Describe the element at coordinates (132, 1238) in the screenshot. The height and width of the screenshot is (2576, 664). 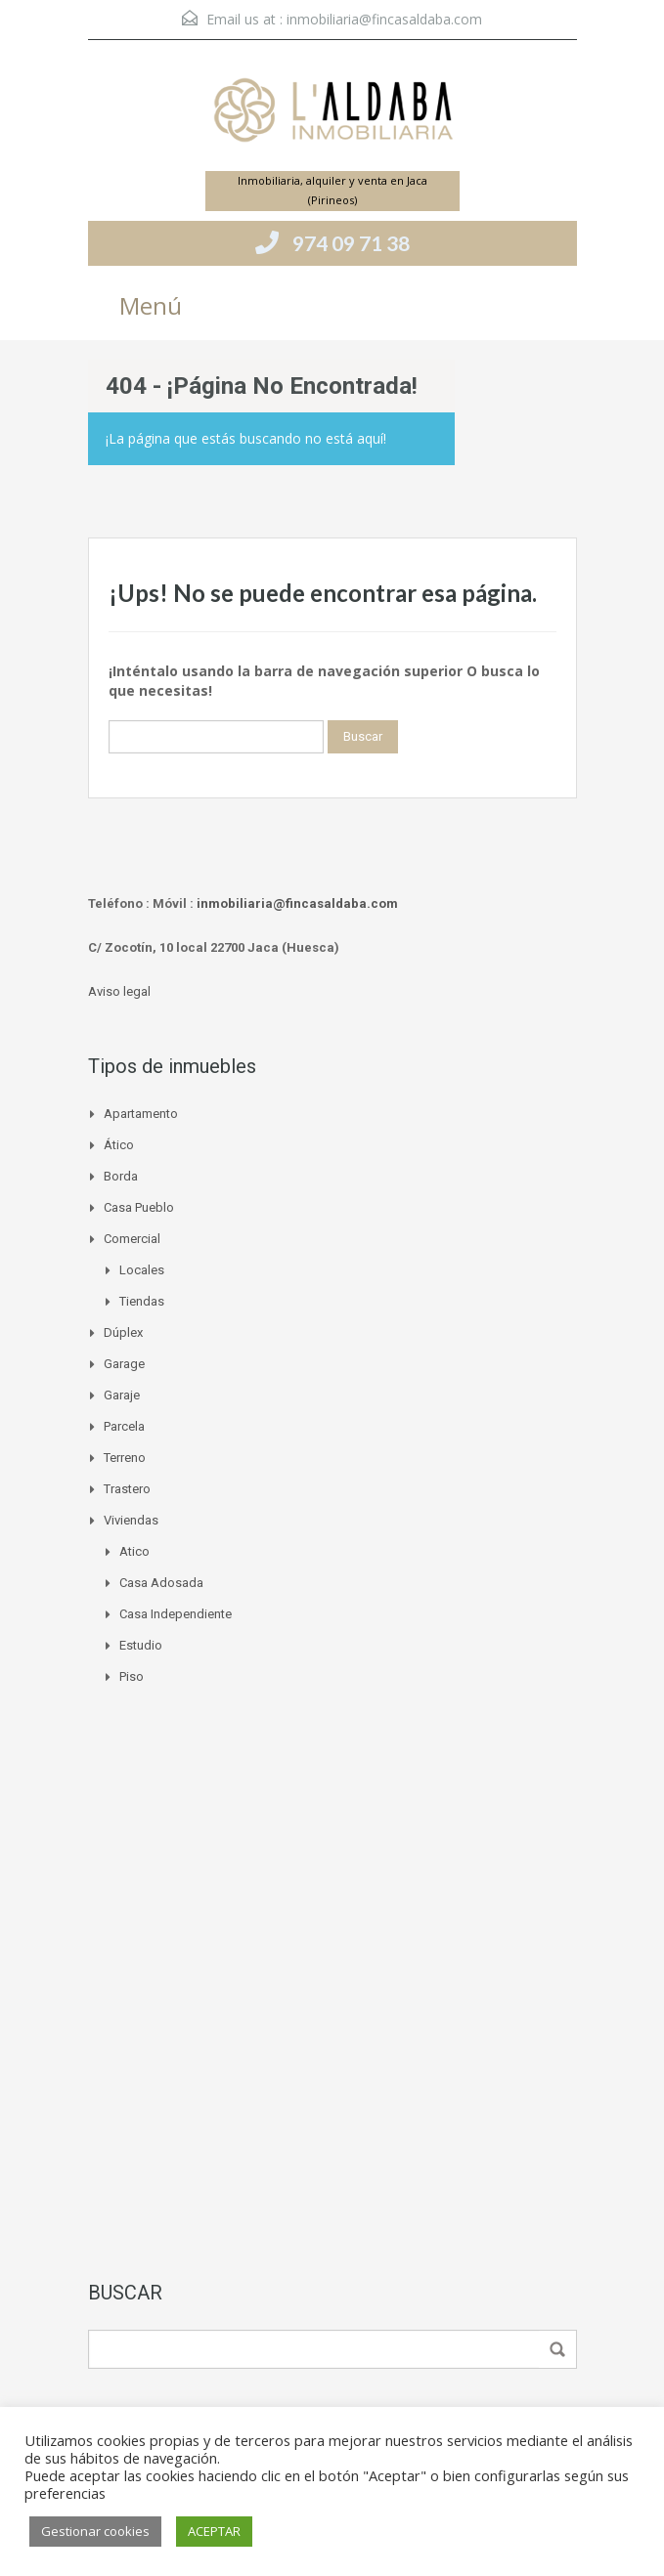
I see `Comercial` at that location.